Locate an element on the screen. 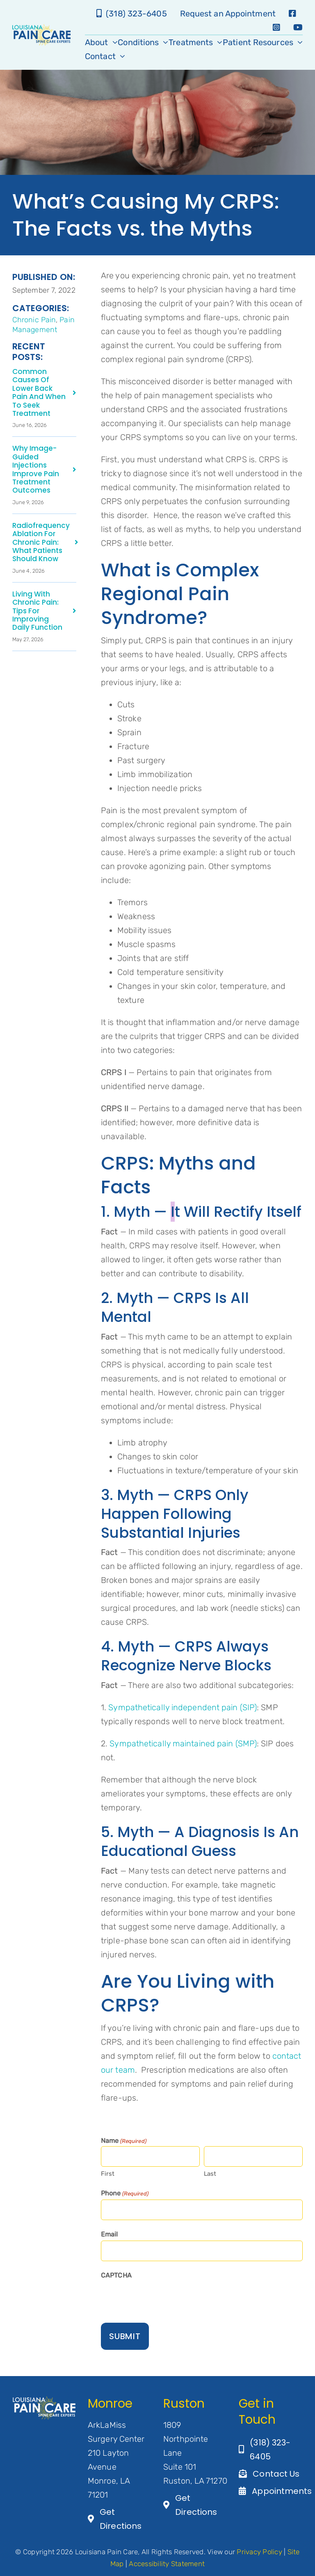 The width and height of the screenshot is (315, 2576). Email is located at coordinates (109, 2234).